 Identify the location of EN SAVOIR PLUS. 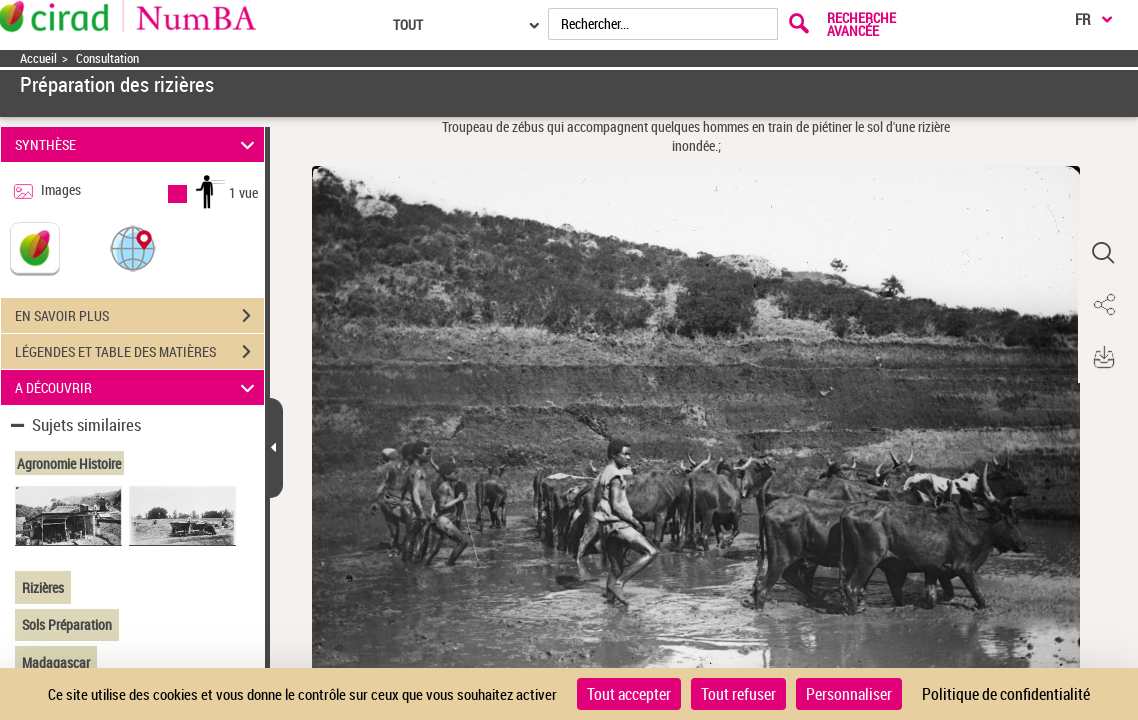
(139, 316).